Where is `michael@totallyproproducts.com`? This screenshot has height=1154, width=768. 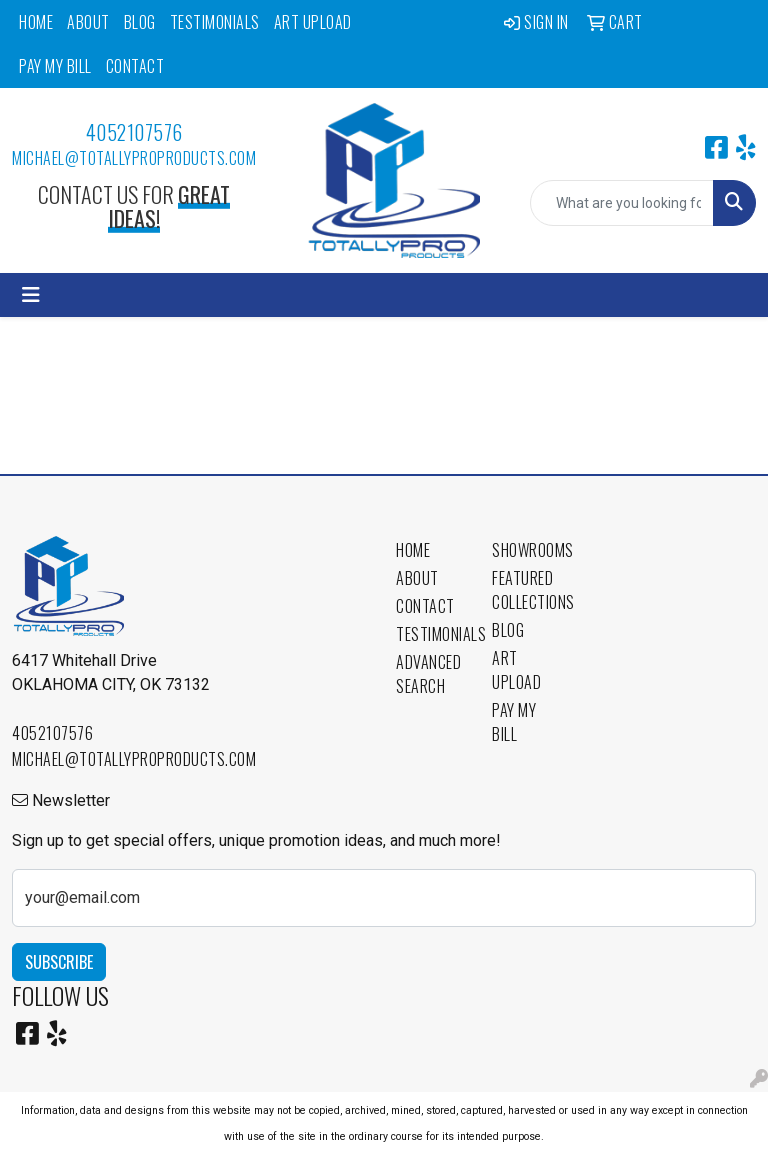 michael@totallyproproducts.com is located at coordinates (134, 158).